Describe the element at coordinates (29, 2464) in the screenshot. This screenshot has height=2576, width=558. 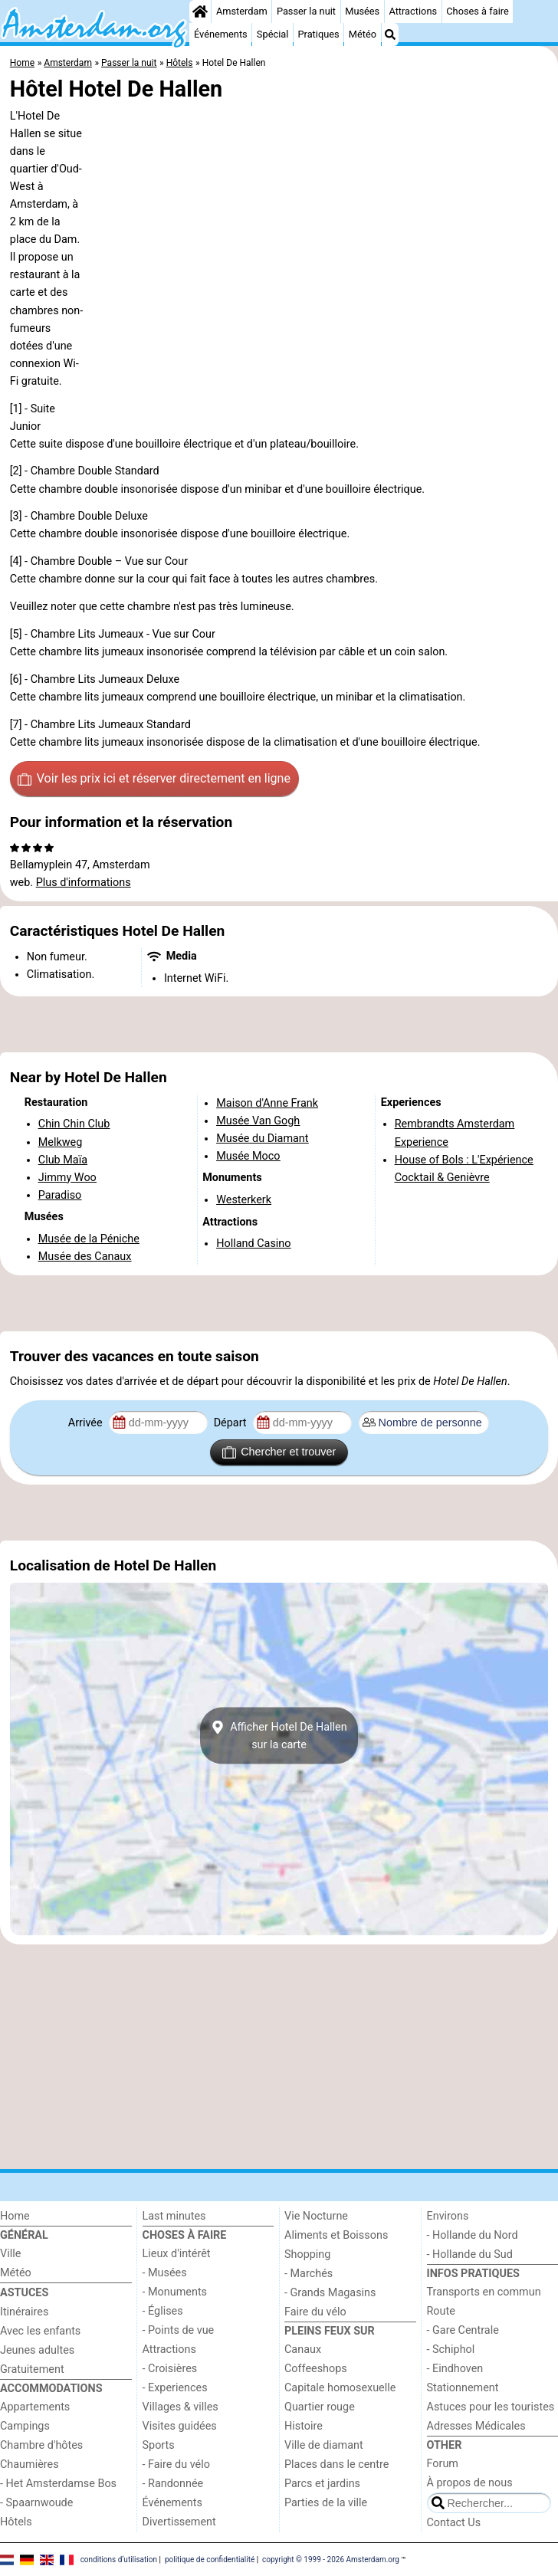
I see `Chaumières` at that location.